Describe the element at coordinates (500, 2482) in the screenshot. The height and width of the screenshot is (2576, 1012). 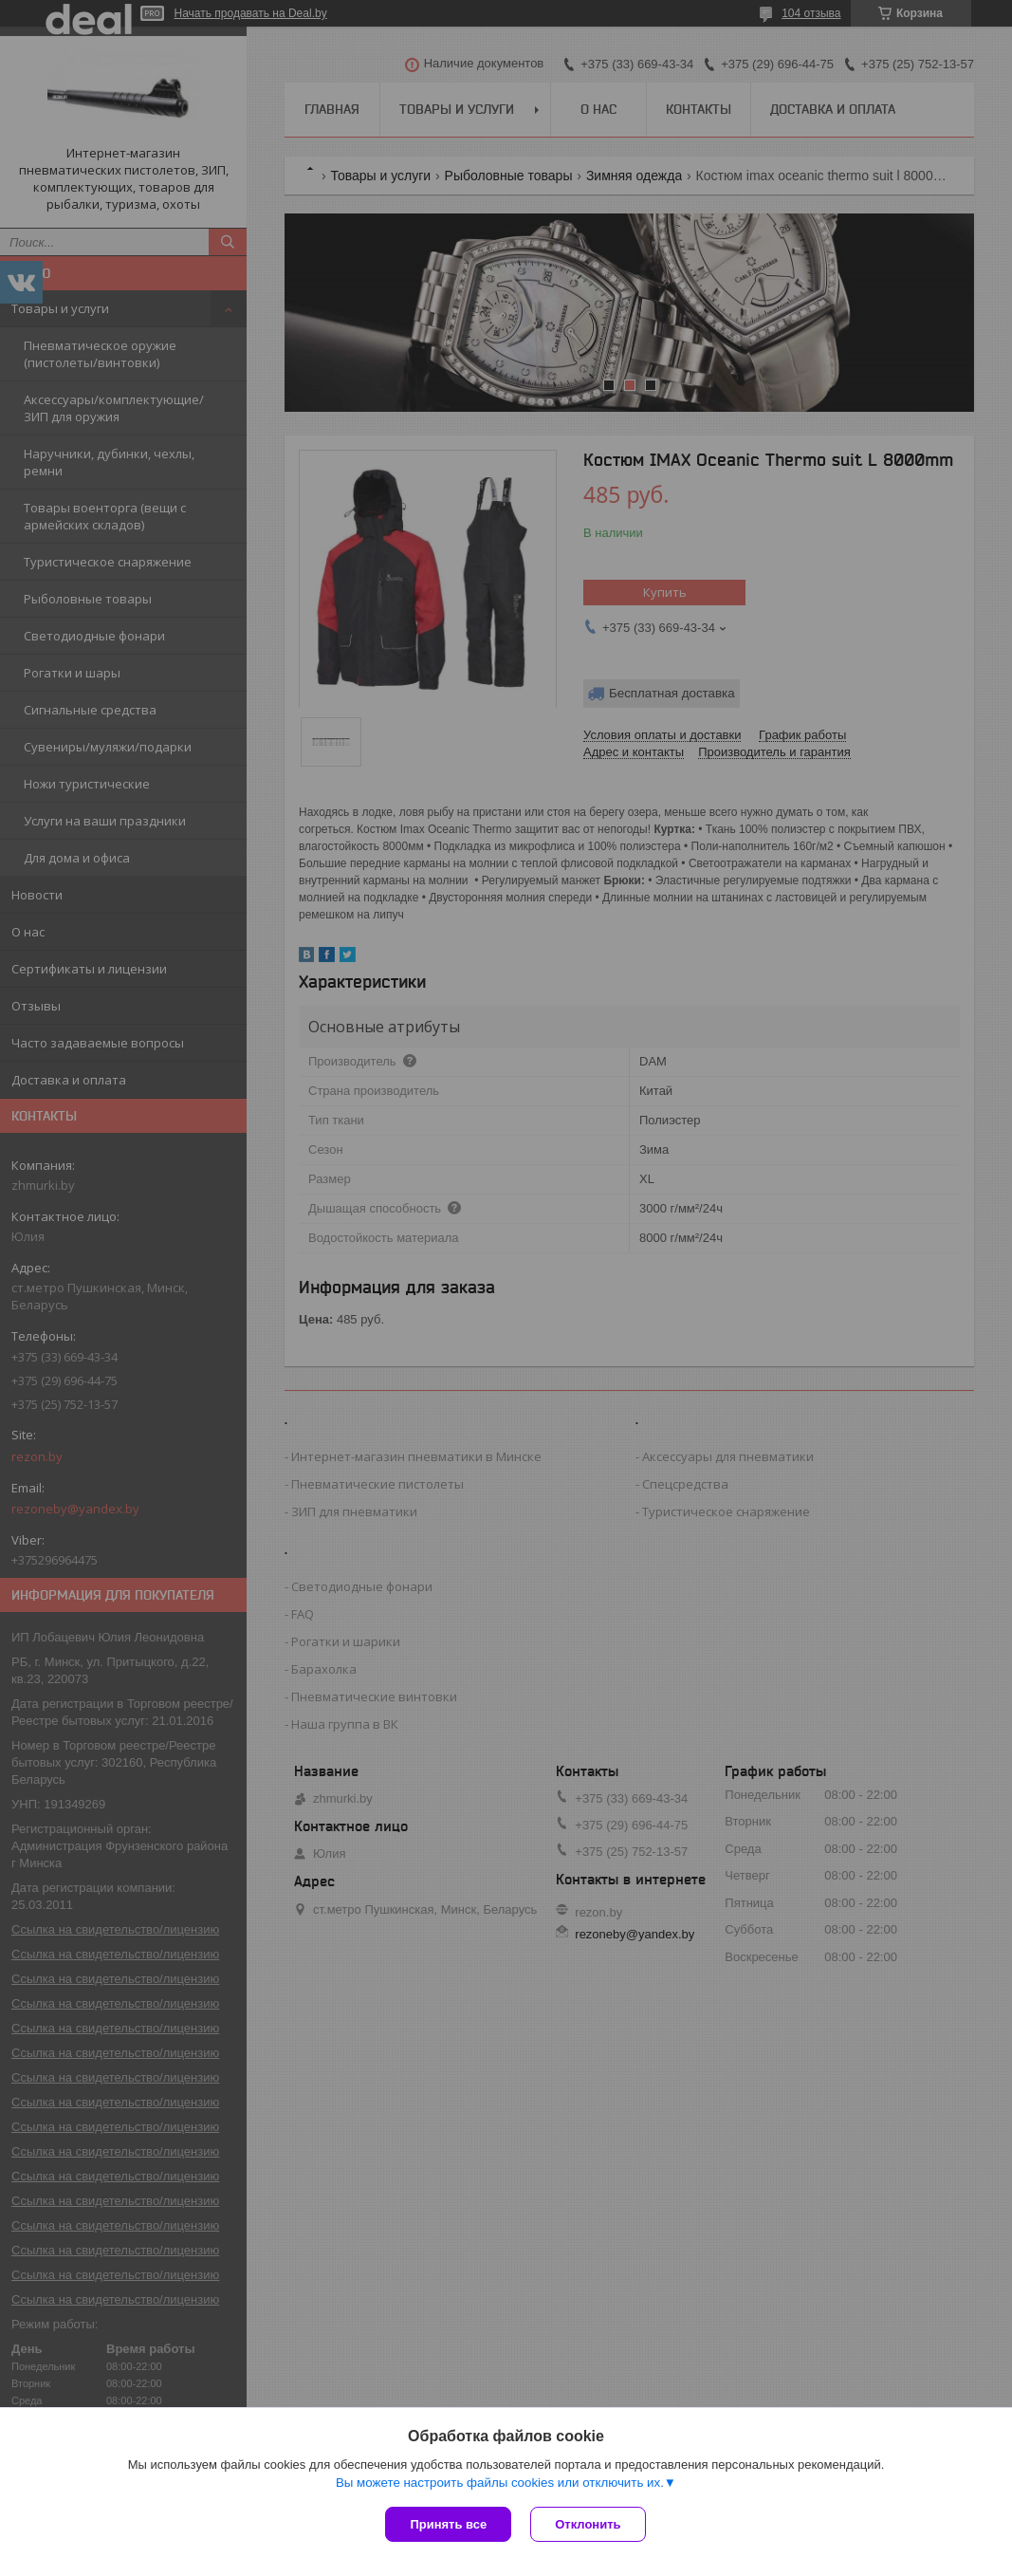
I see `Вы можете настроить файлы cookies или отключить их.` at that location.